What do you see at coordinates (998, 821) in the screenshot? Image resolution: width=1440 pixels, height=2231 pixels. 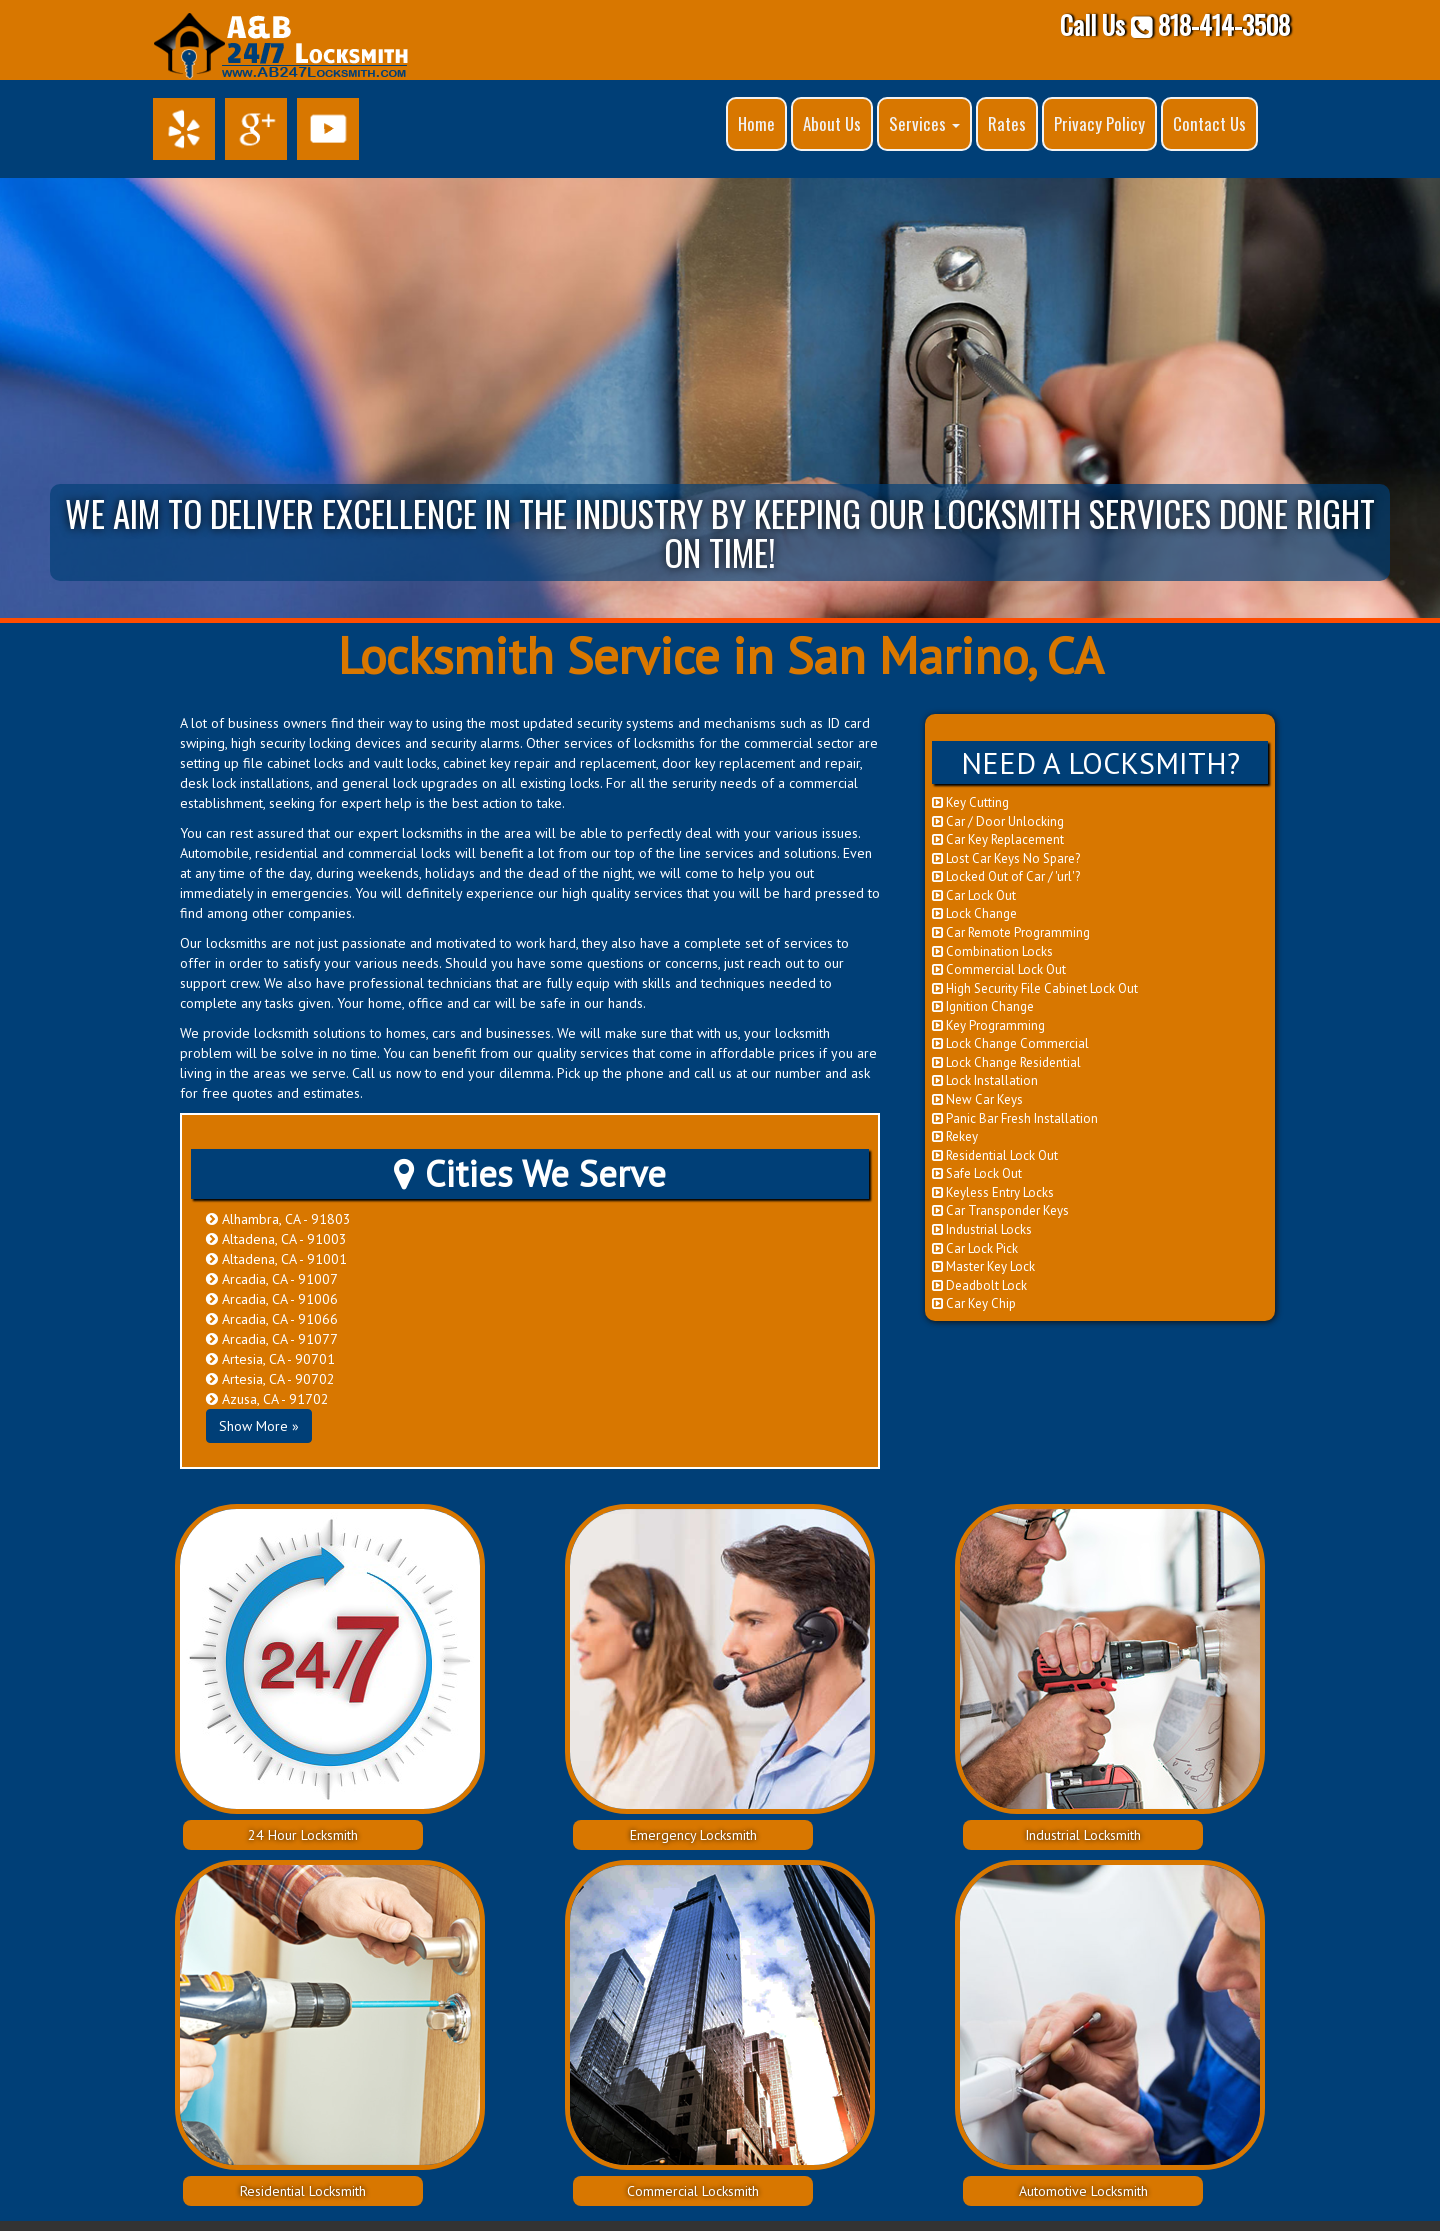 I see `Car / Door Unlocking` at bounding box center [998, 821].